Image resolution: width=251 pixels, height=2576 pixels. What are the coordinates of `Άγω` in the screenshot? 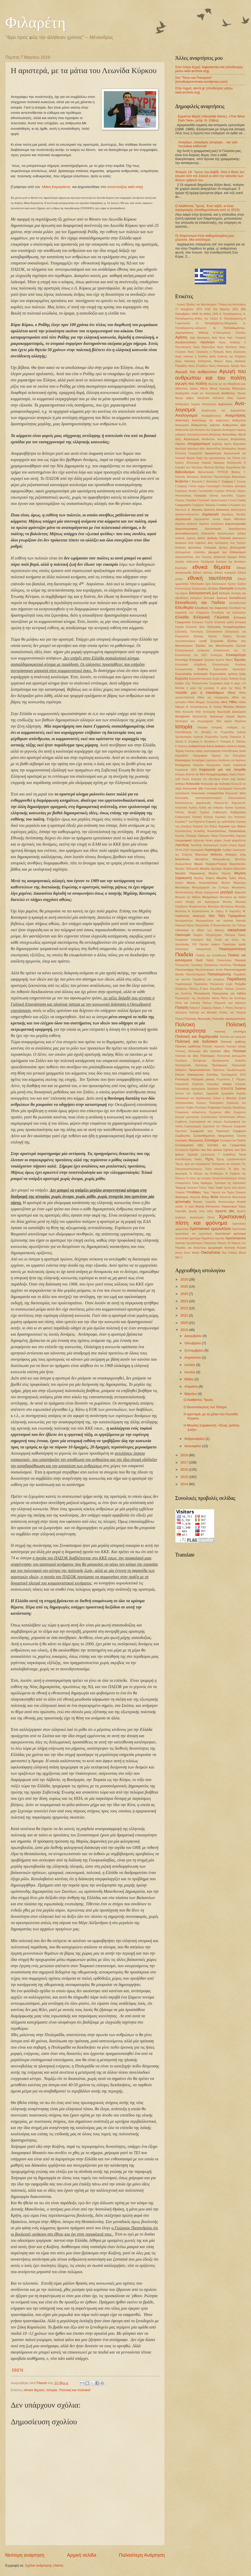 It's located at (243, 365).